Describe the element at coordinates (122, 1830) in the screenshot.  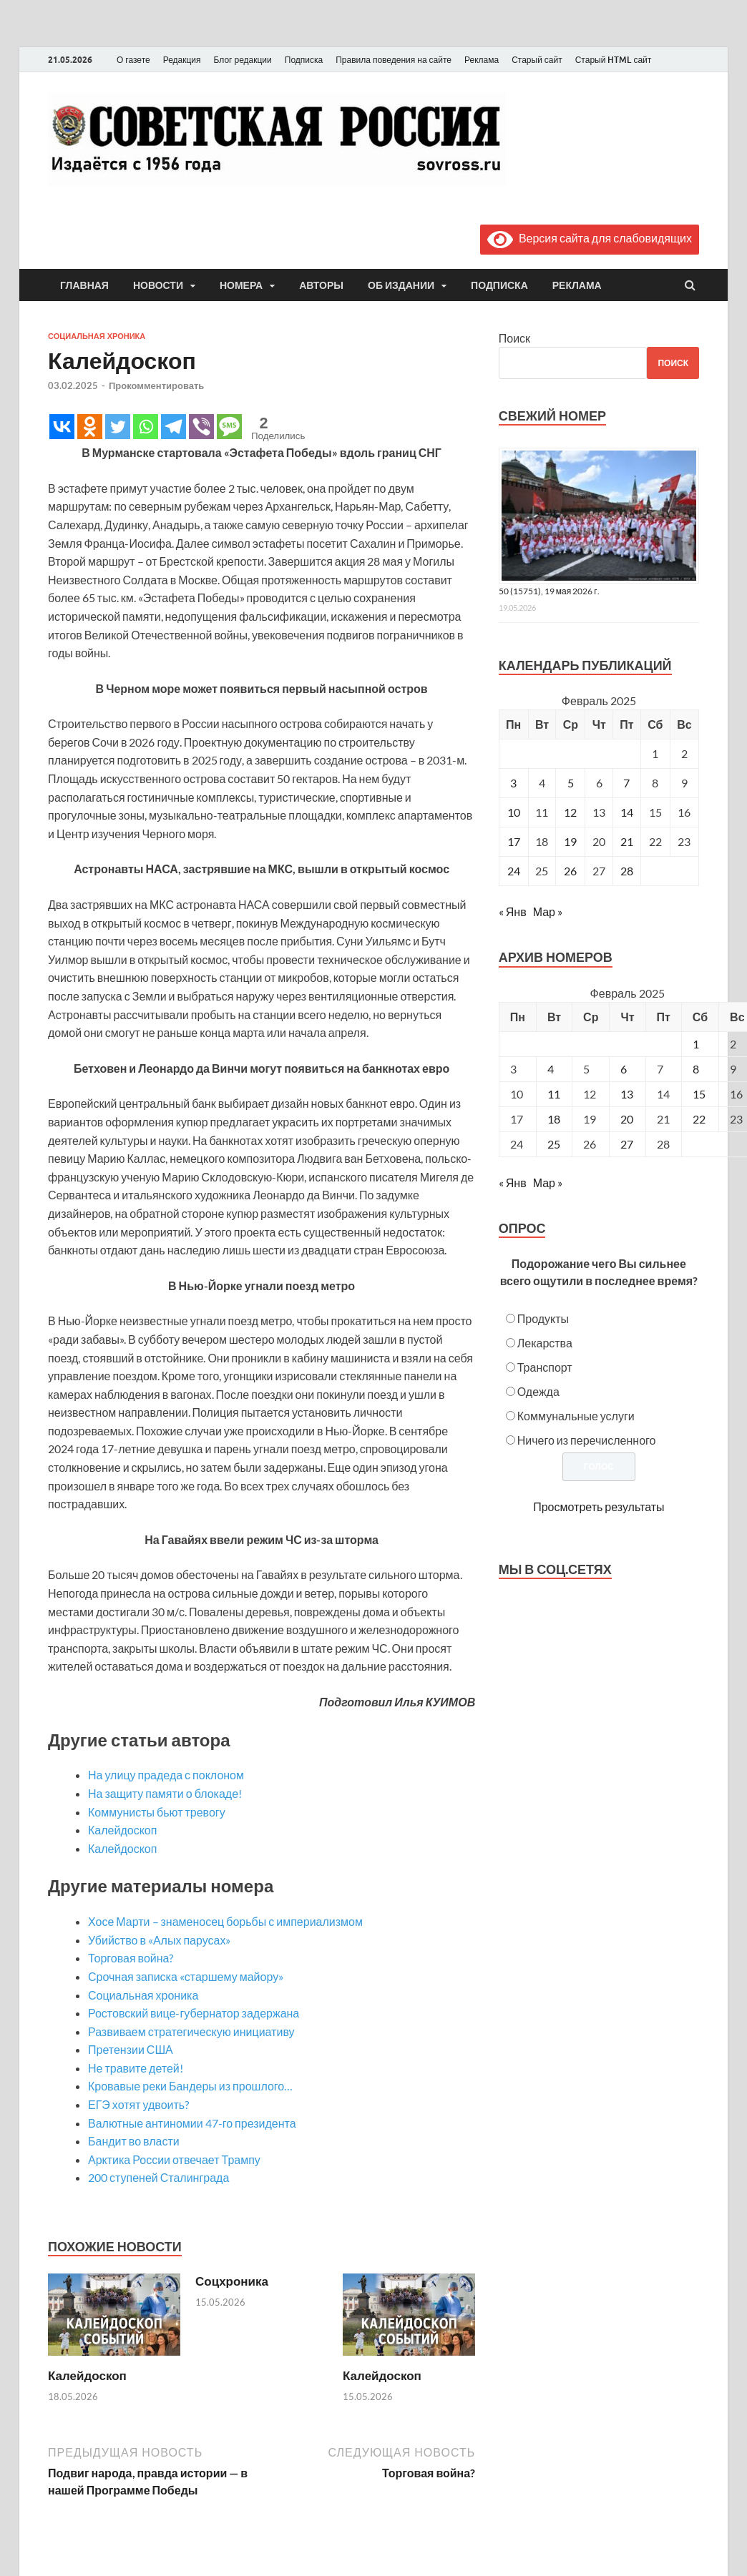
I see `Калейдоскоп` at that location.